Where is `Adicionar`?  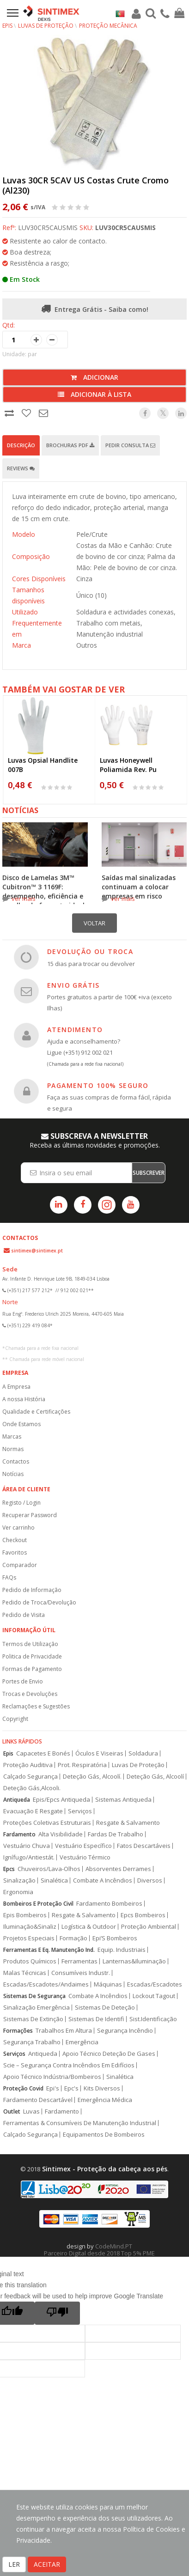
Adicionar is located at coordinates (94, 377).